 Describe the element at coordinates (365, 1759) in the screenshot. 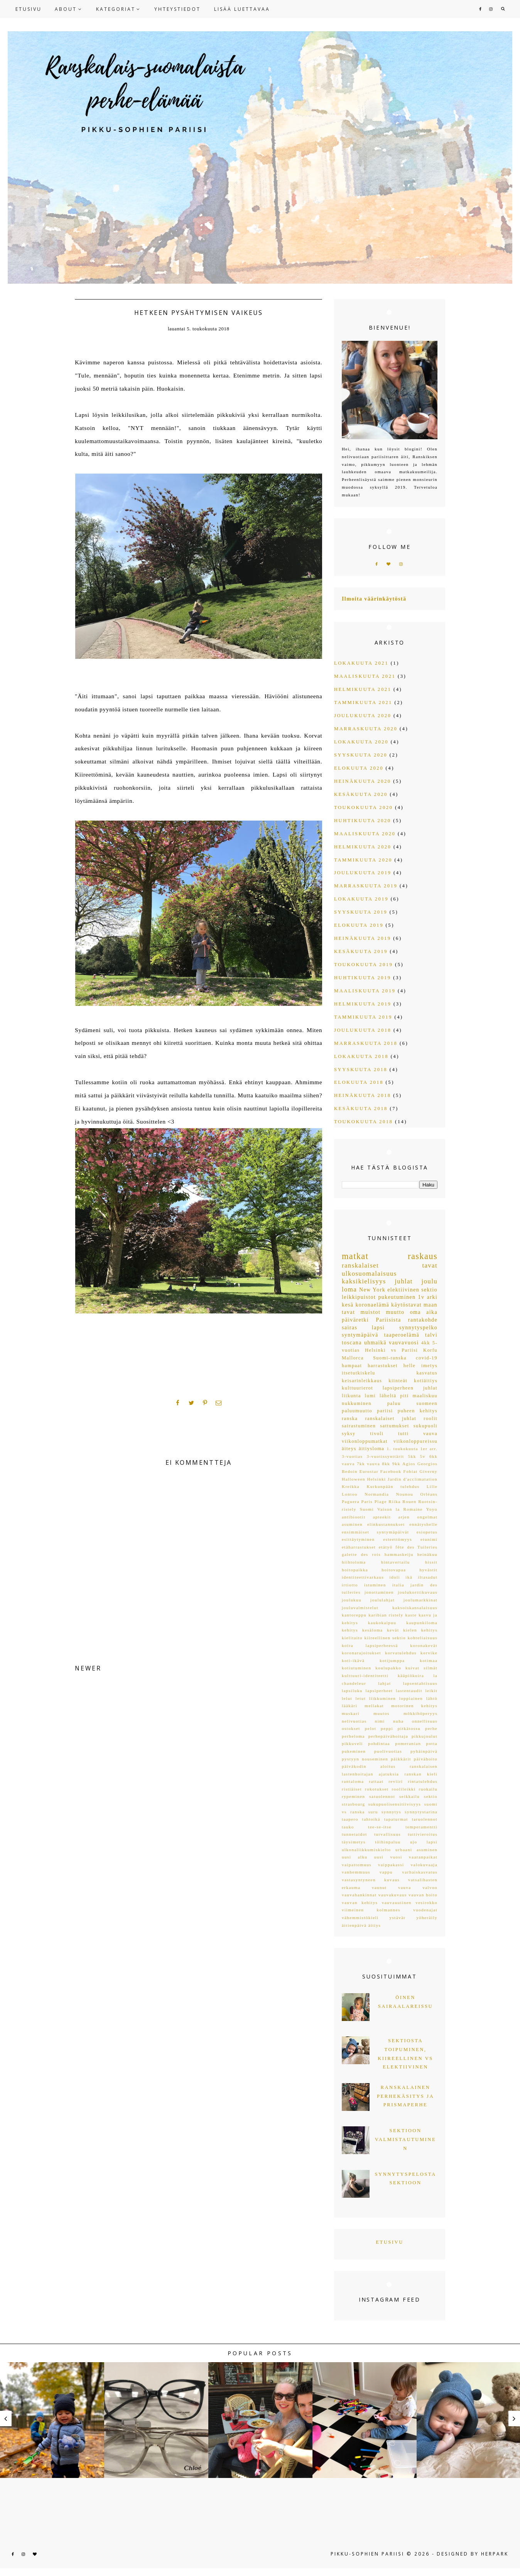

I see `pystyyn nouseminen` at that location.